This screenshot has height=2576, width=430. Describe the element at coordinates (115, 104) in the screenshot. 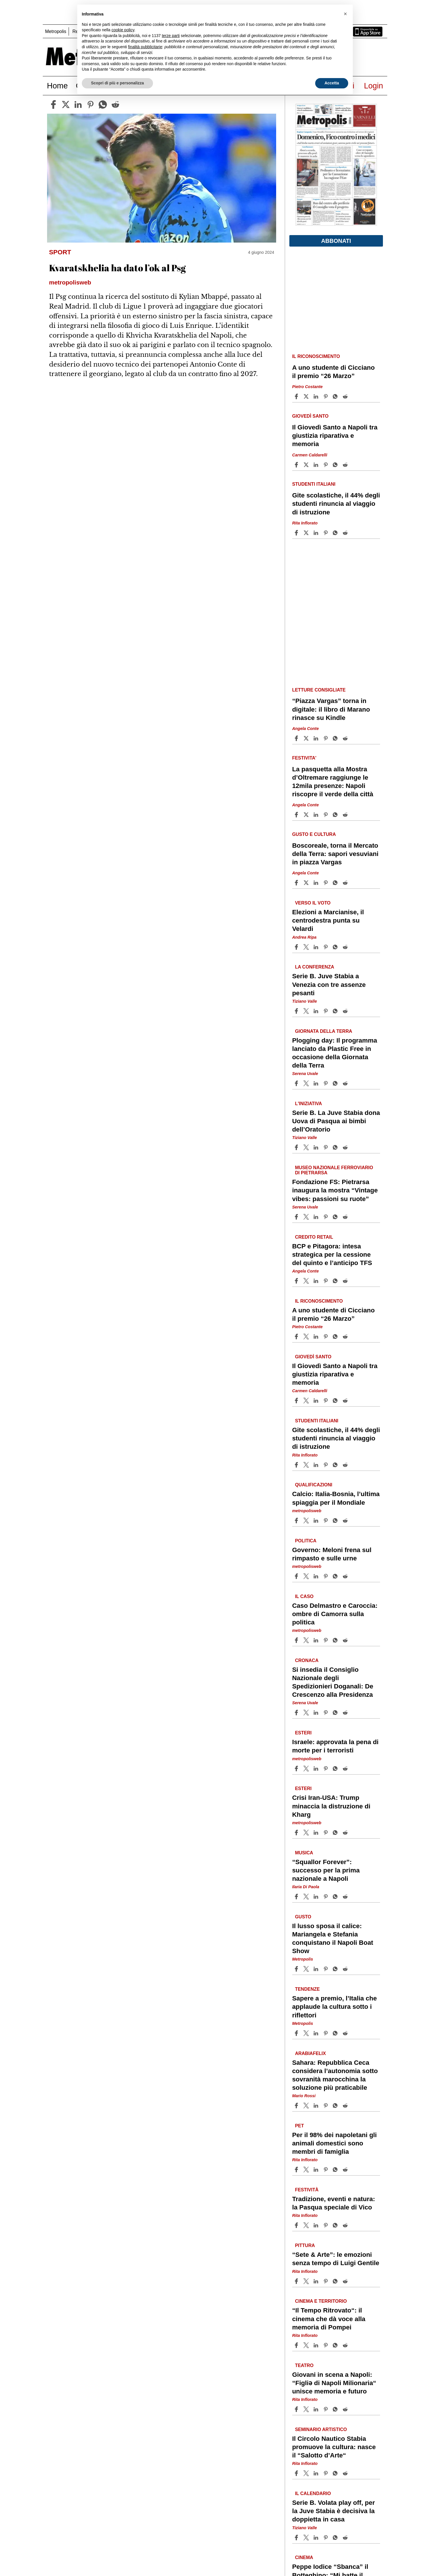

I see `[reddit]` at that location.